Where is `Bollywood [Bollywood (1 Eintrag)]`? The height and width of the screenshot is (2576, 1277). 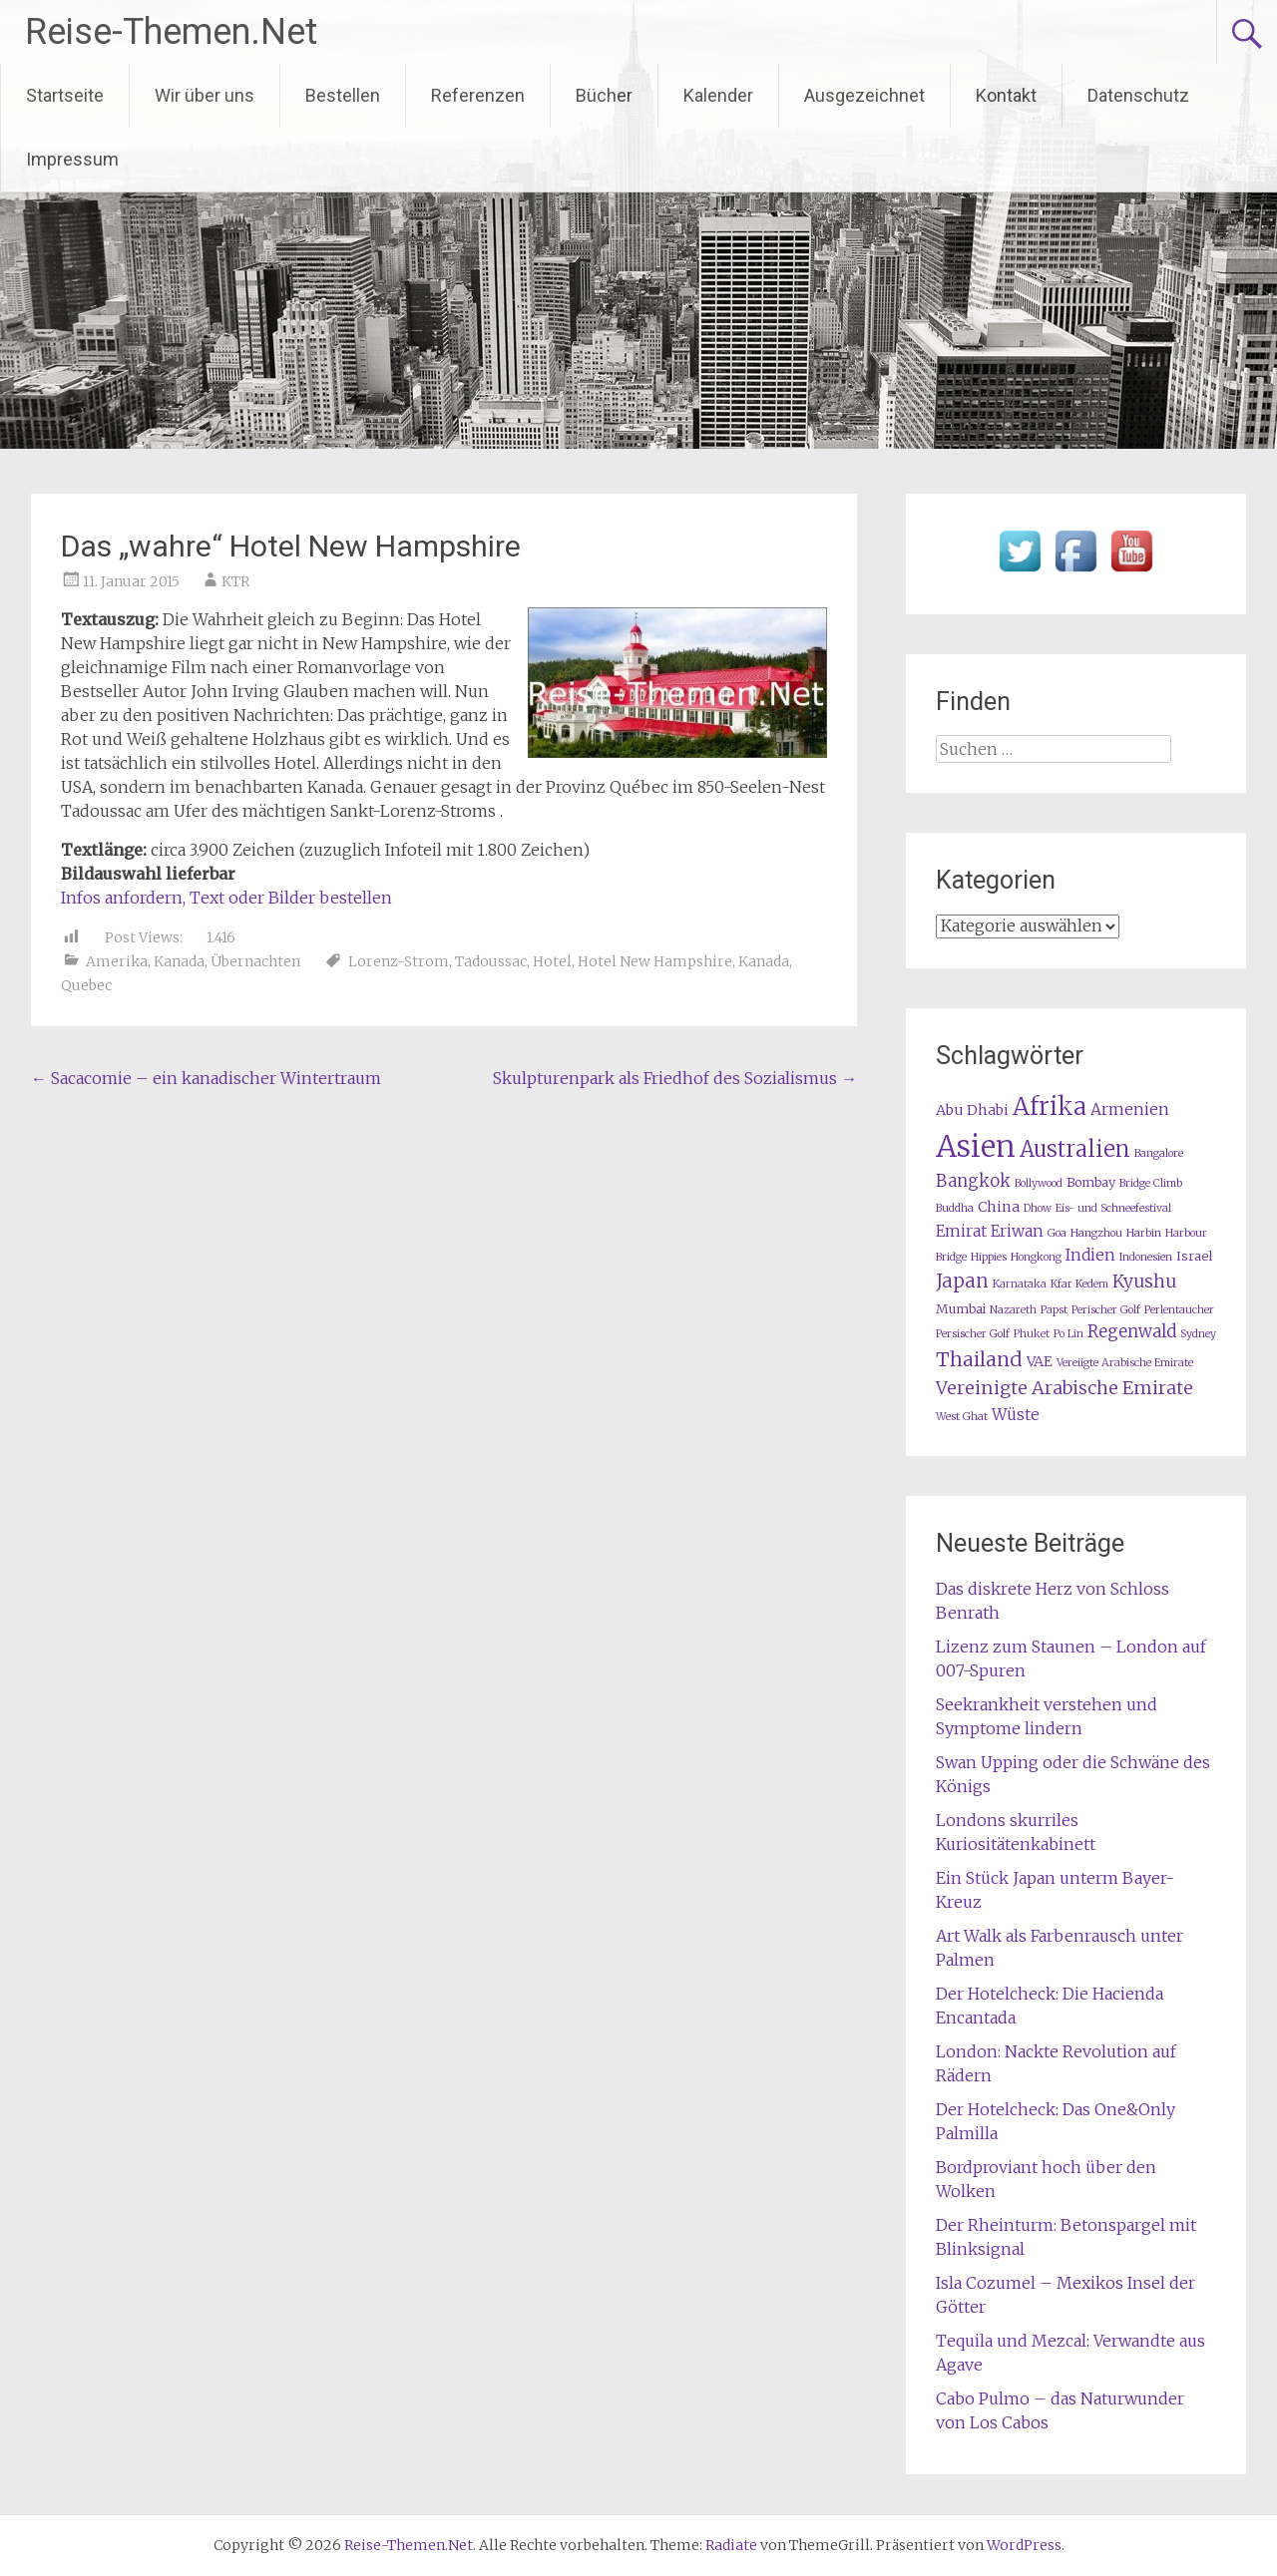 Bollywood [Bollywood (1 Eintrag)] is located at coordinates (1039, 1183).